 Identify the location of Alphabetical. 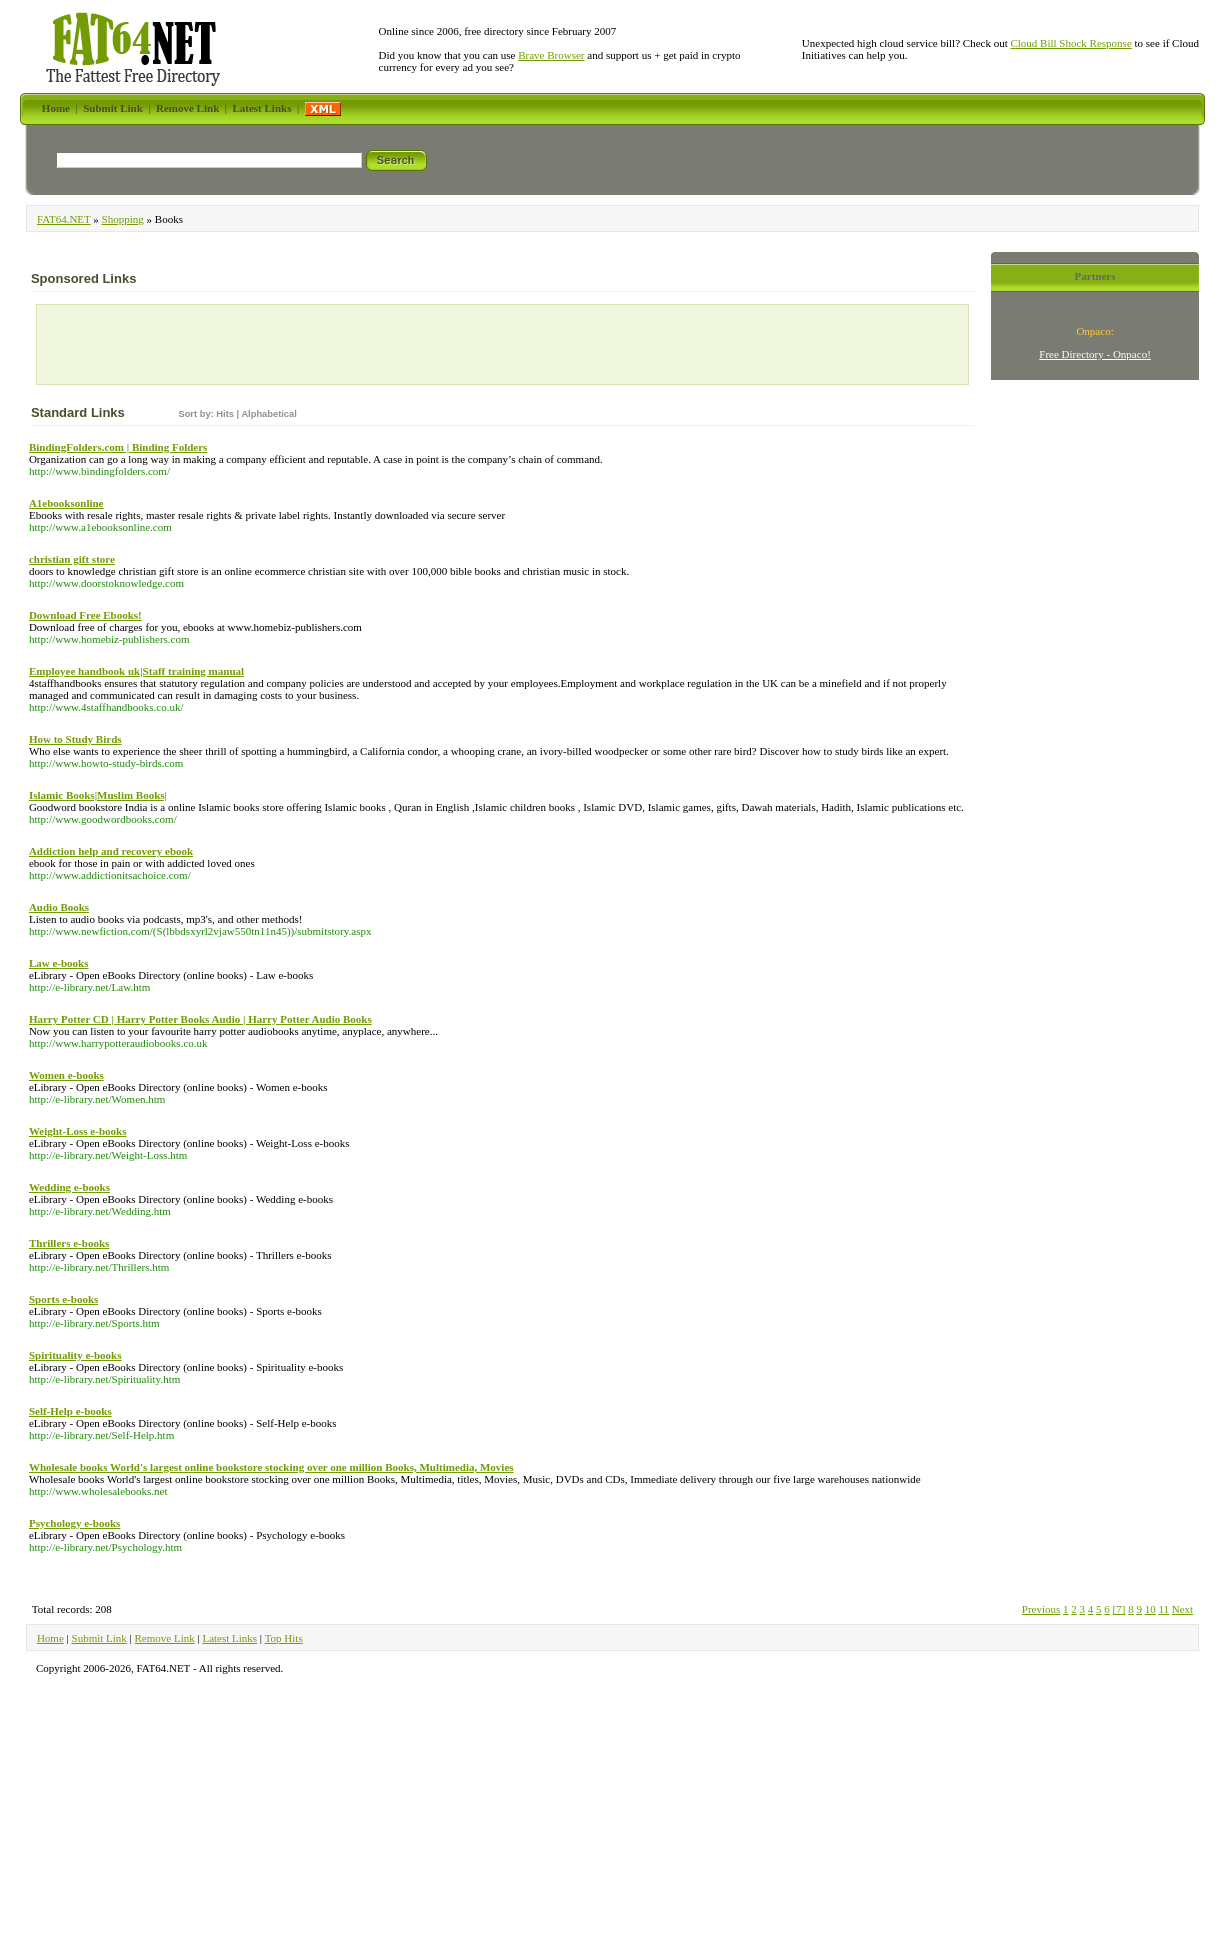
(268, 414).